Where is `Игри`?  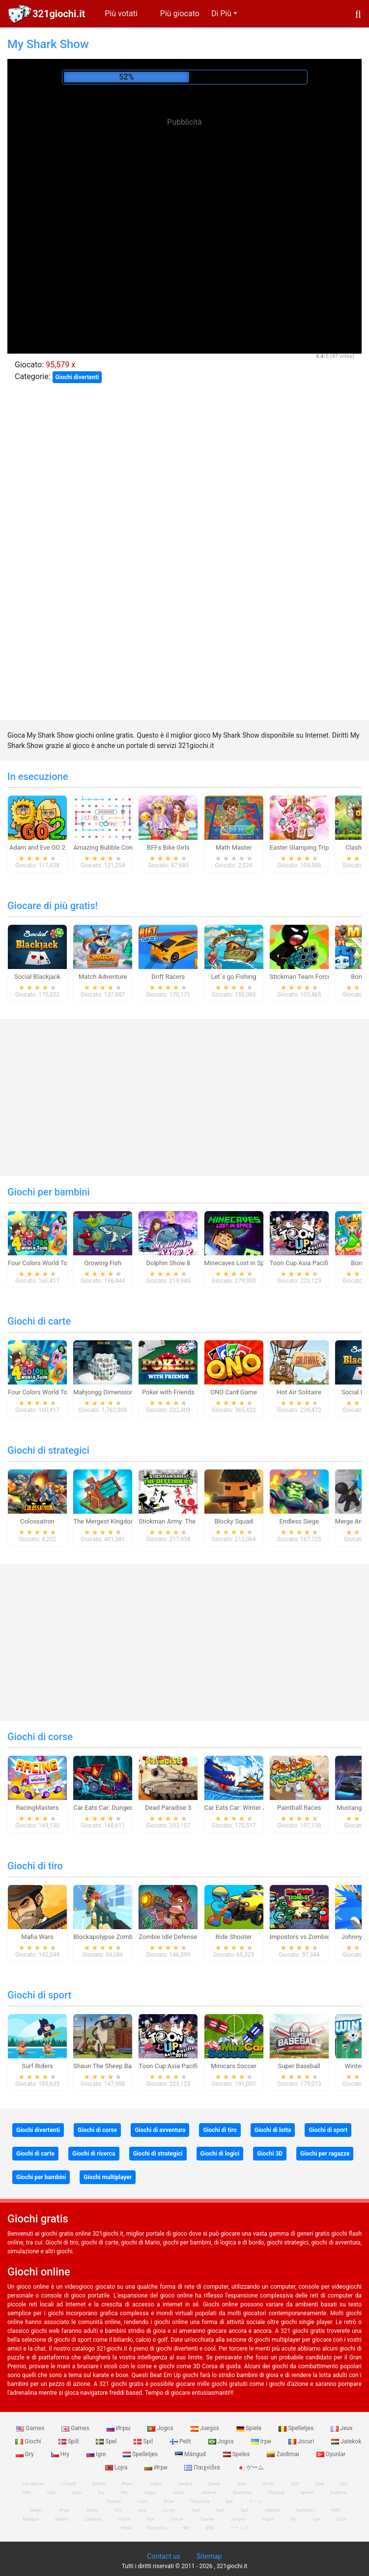 Игри is located at coordinates (156, 2467).